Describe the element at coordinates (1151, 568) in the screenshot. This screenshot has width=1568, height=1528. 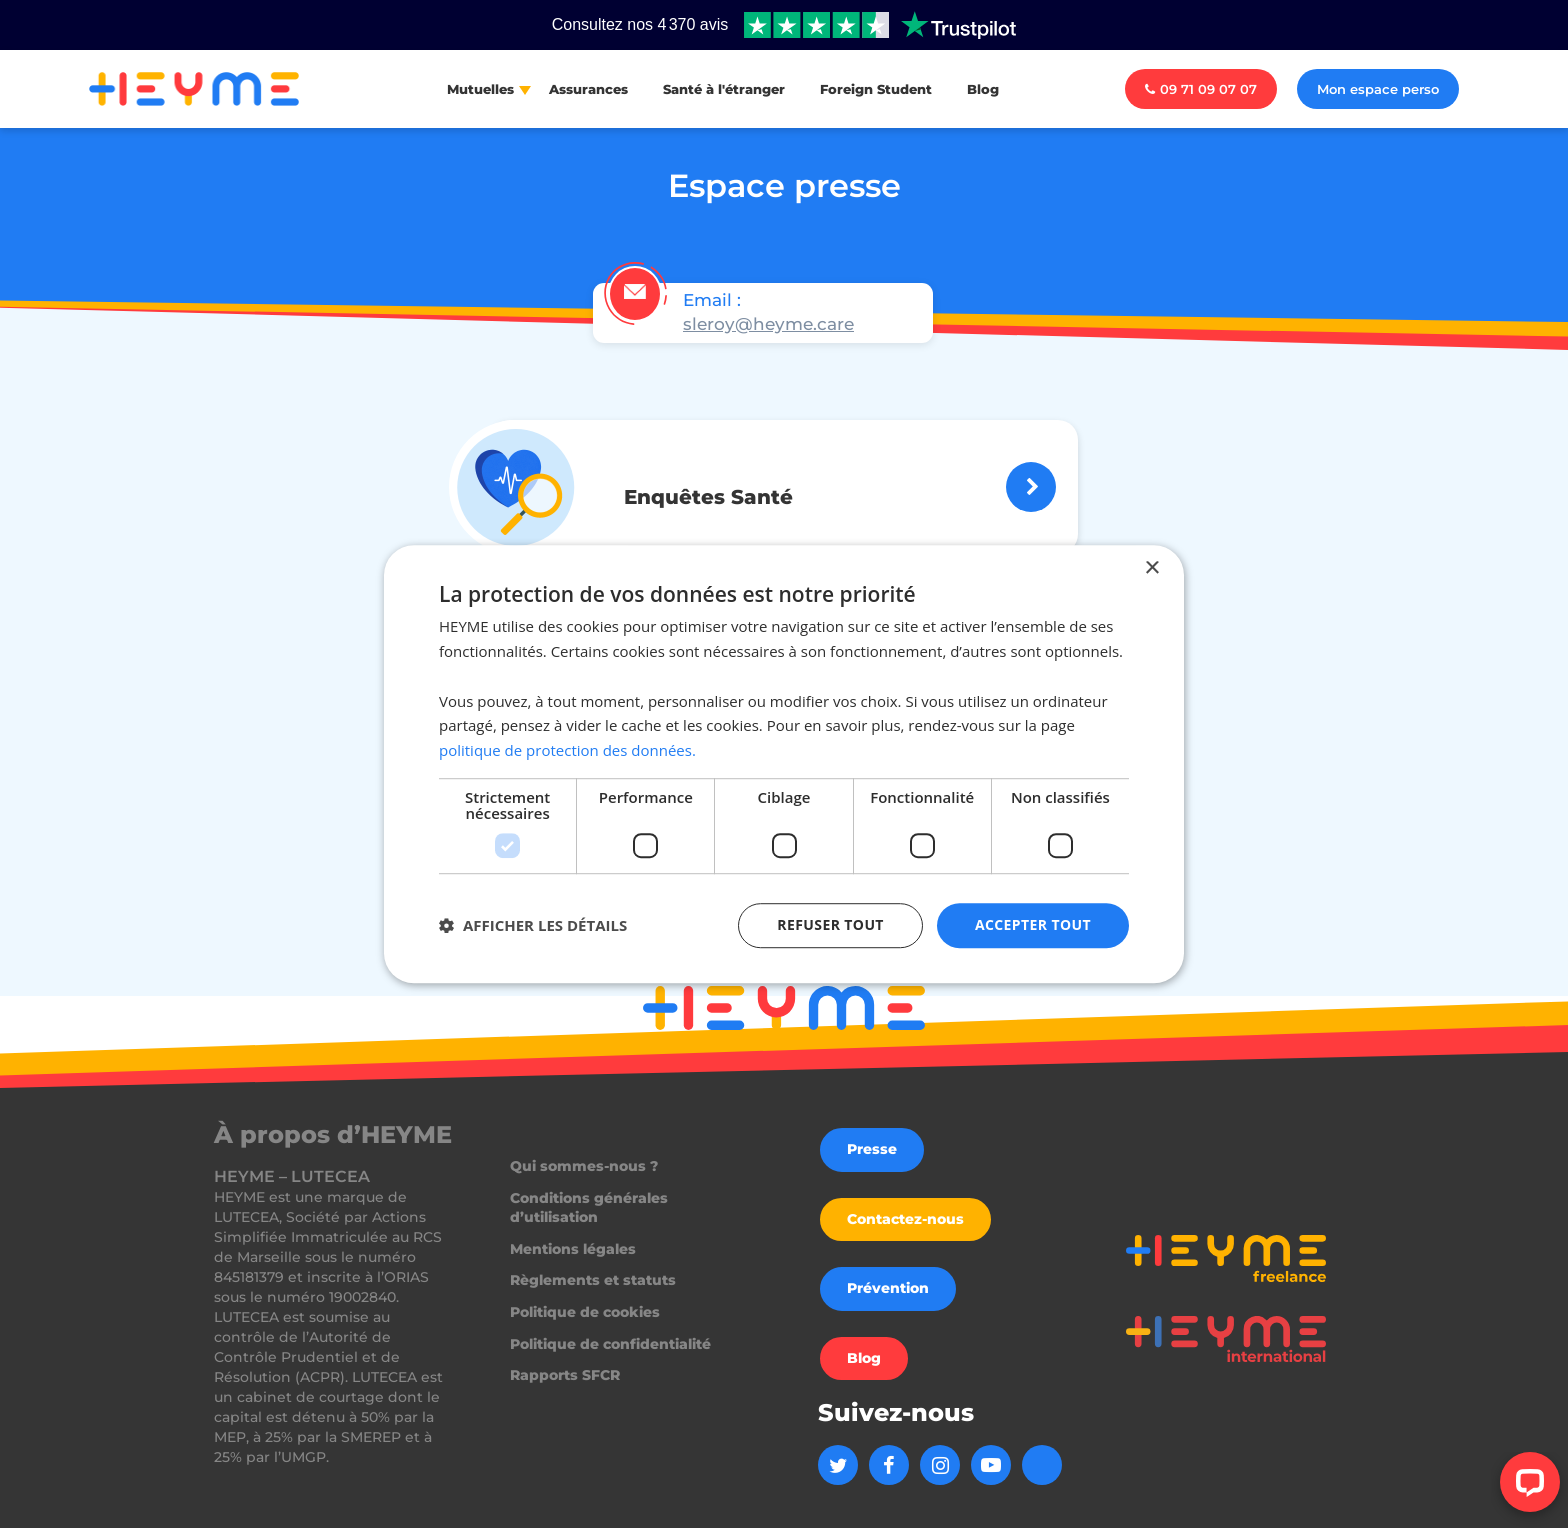
I see `× [button]` at that location.